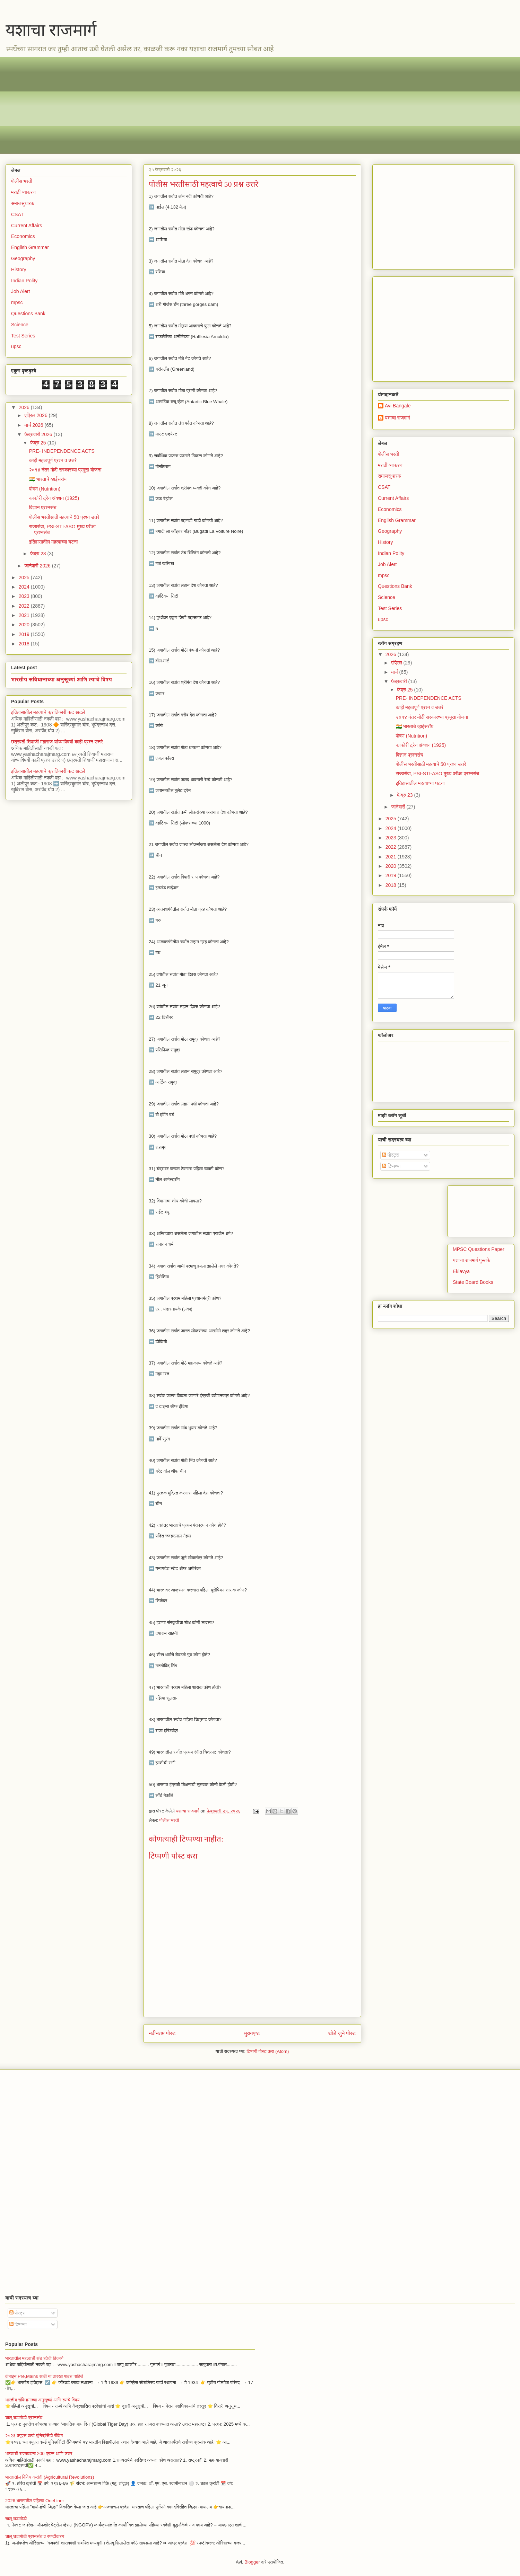 This screenshot has width=520, height=2576. Describe the element at coordinates (162, 2033) in the screenshot. I see `नवीनतम पोस्ट` at that location.